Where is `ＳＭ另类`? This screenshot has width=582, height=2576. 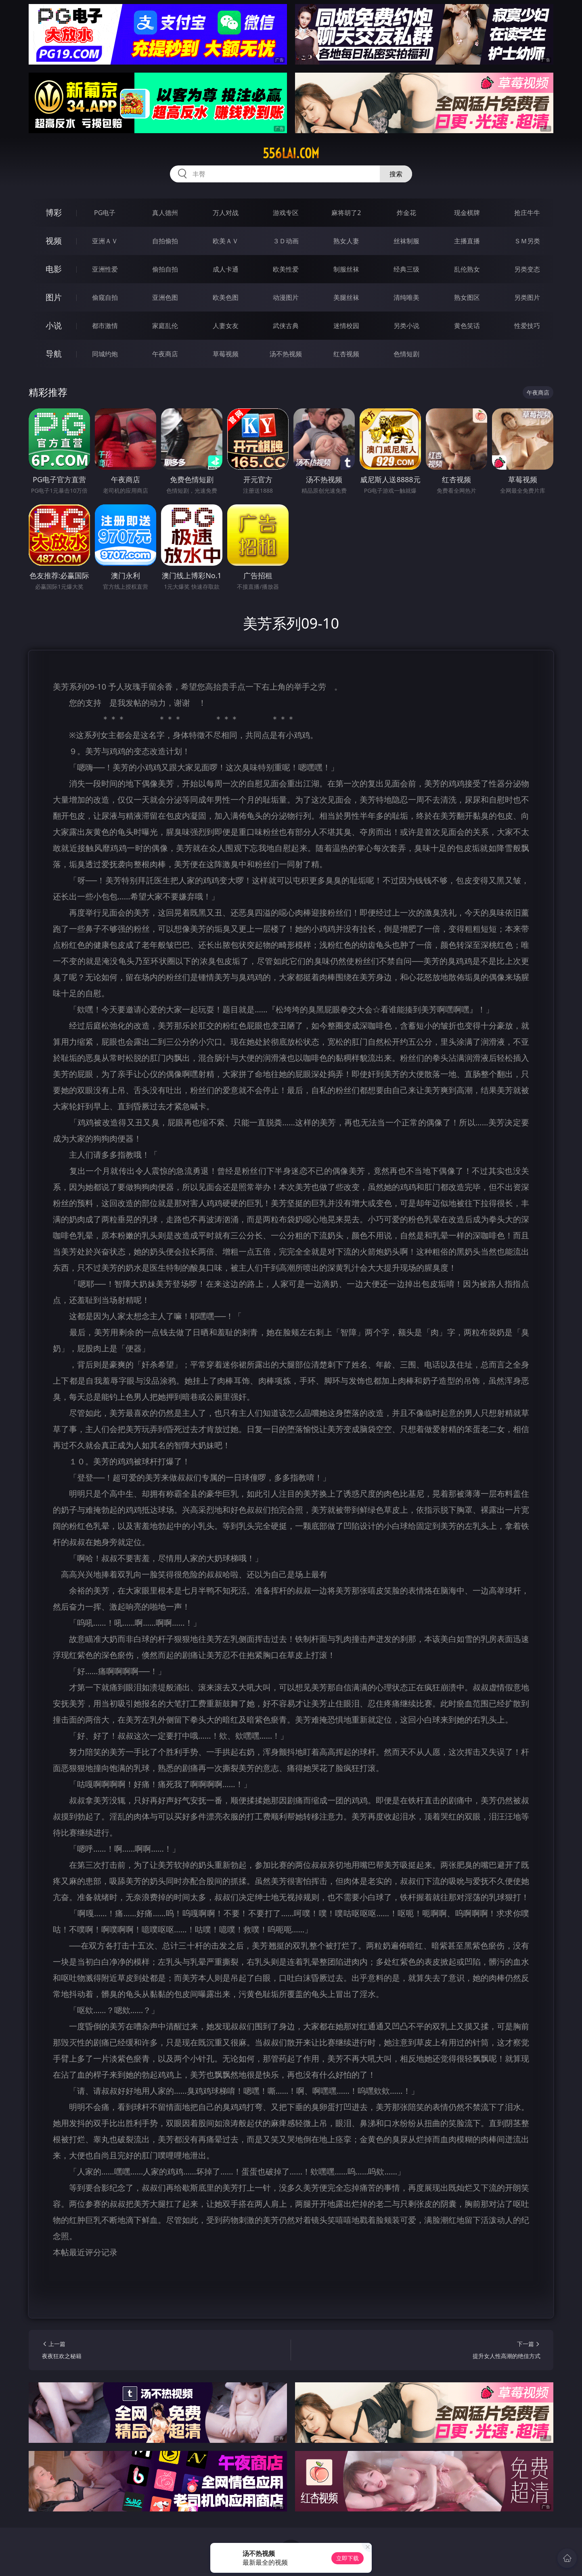
ＳＭ另类 is located at coordinates (527, 240).